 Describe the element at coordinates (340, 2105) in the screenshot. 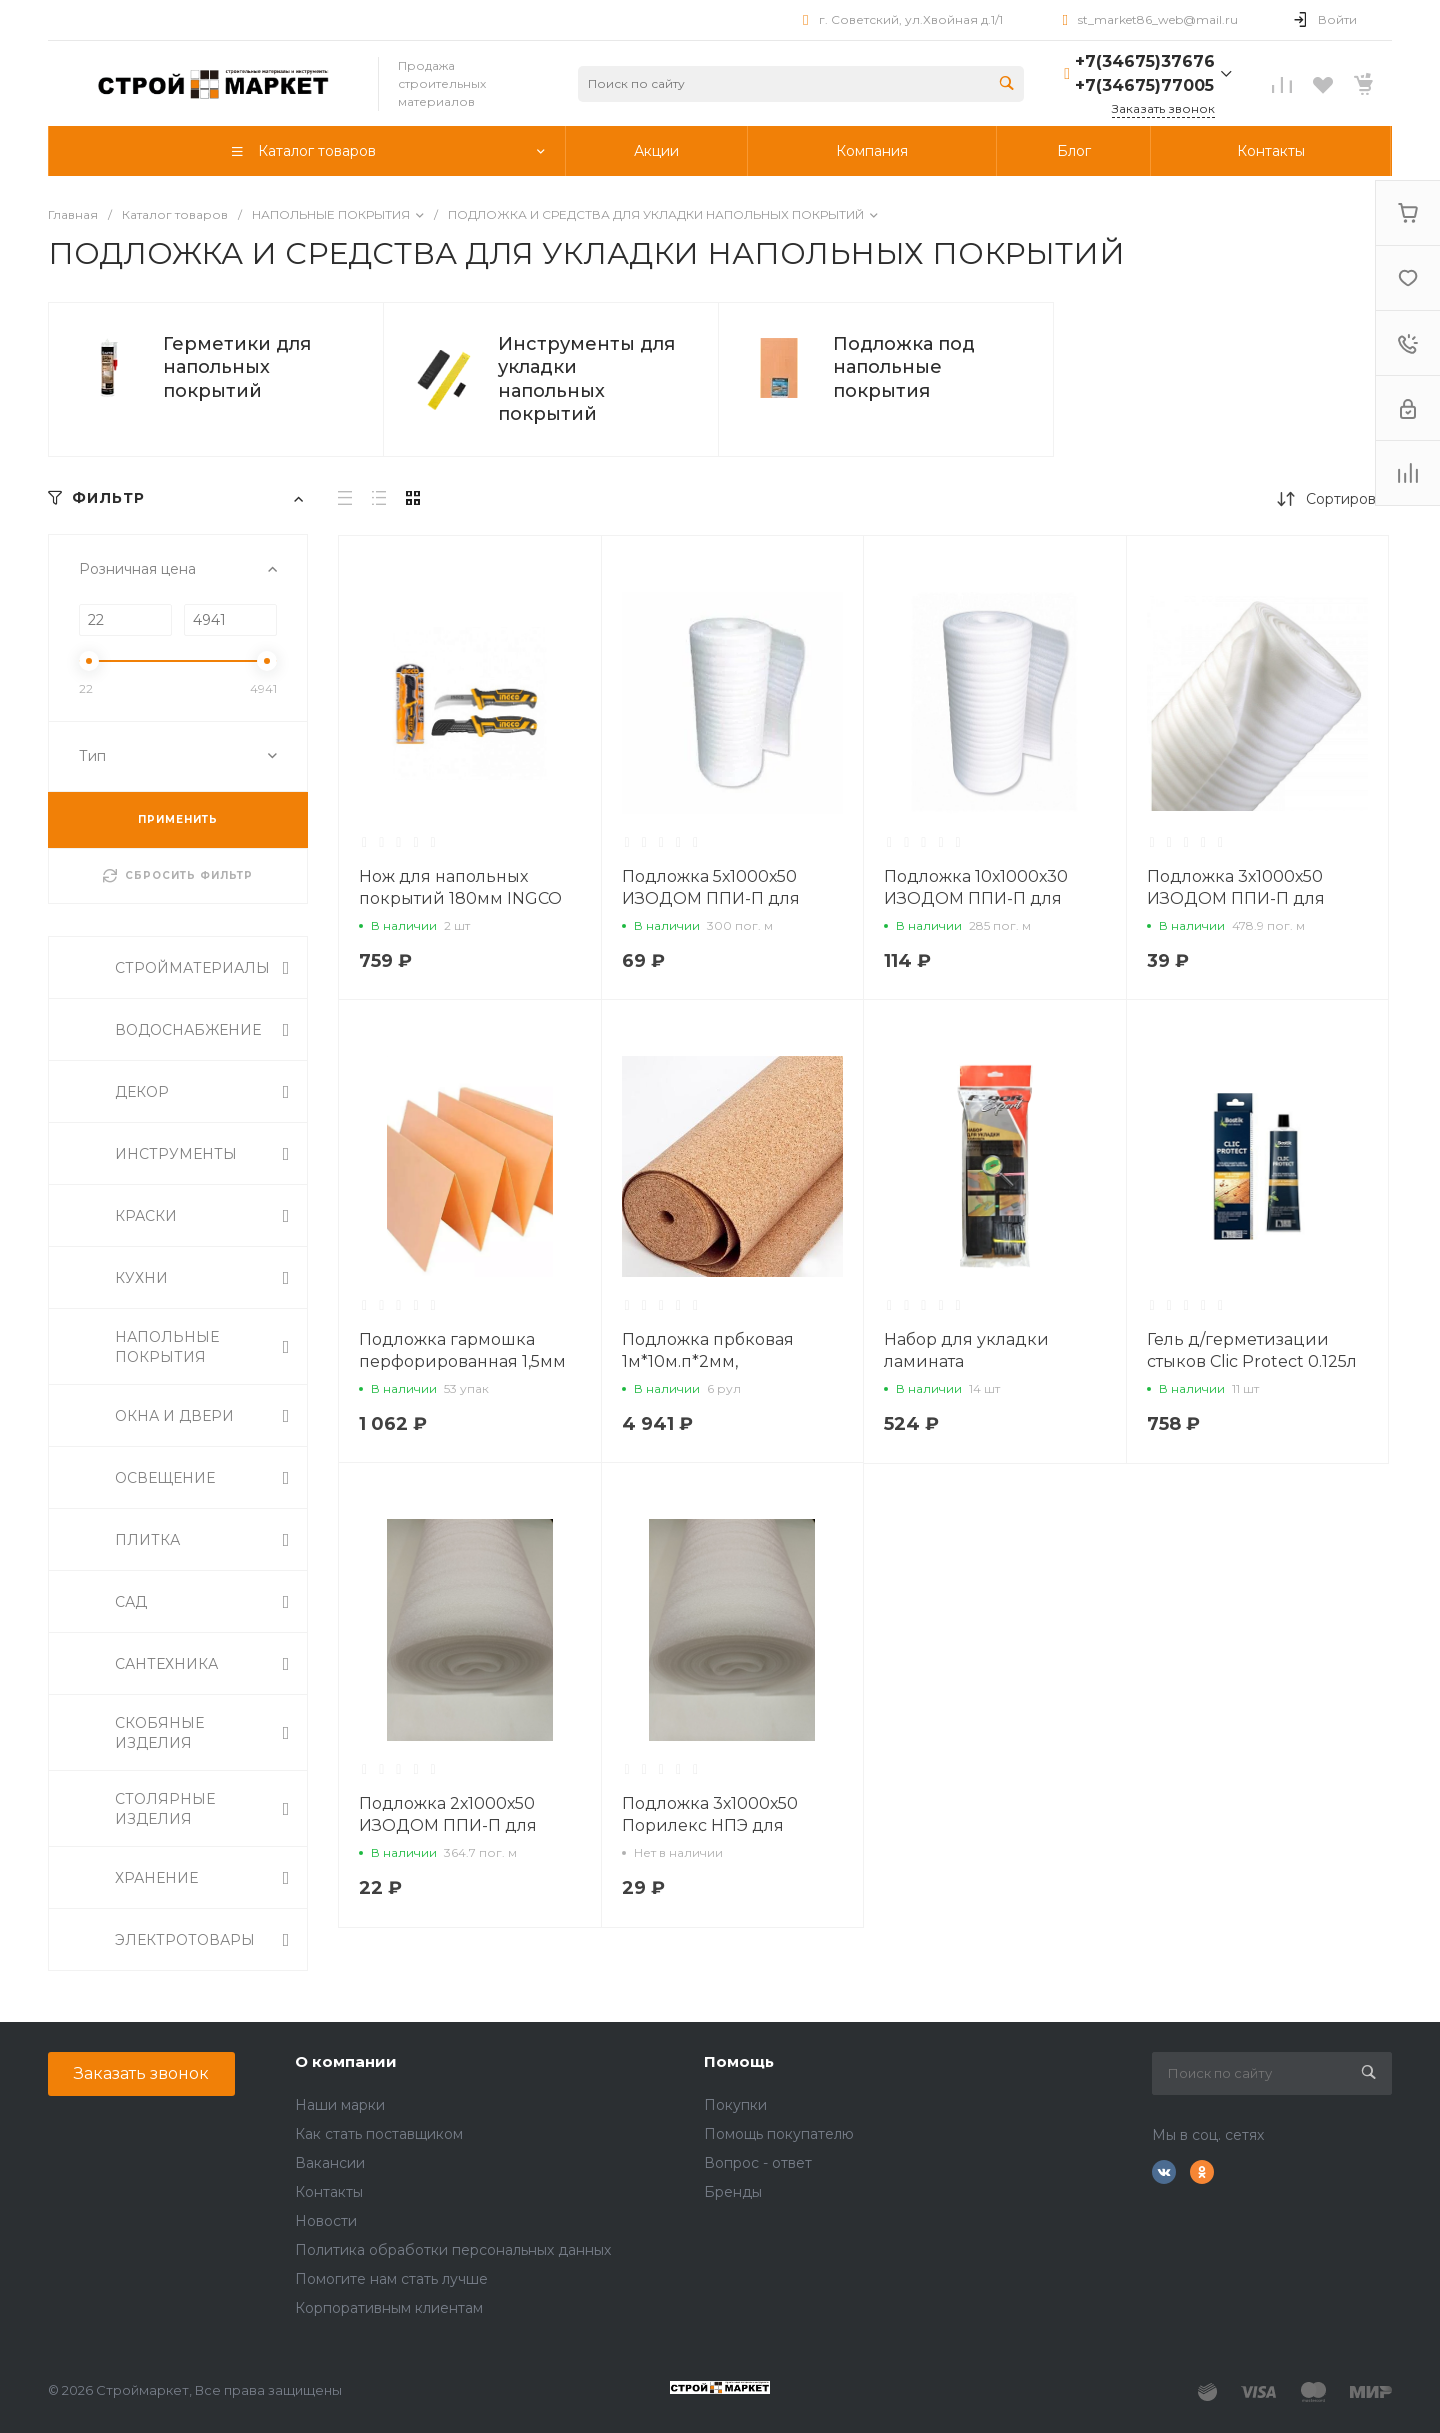

I see `Наши марки` at that location.